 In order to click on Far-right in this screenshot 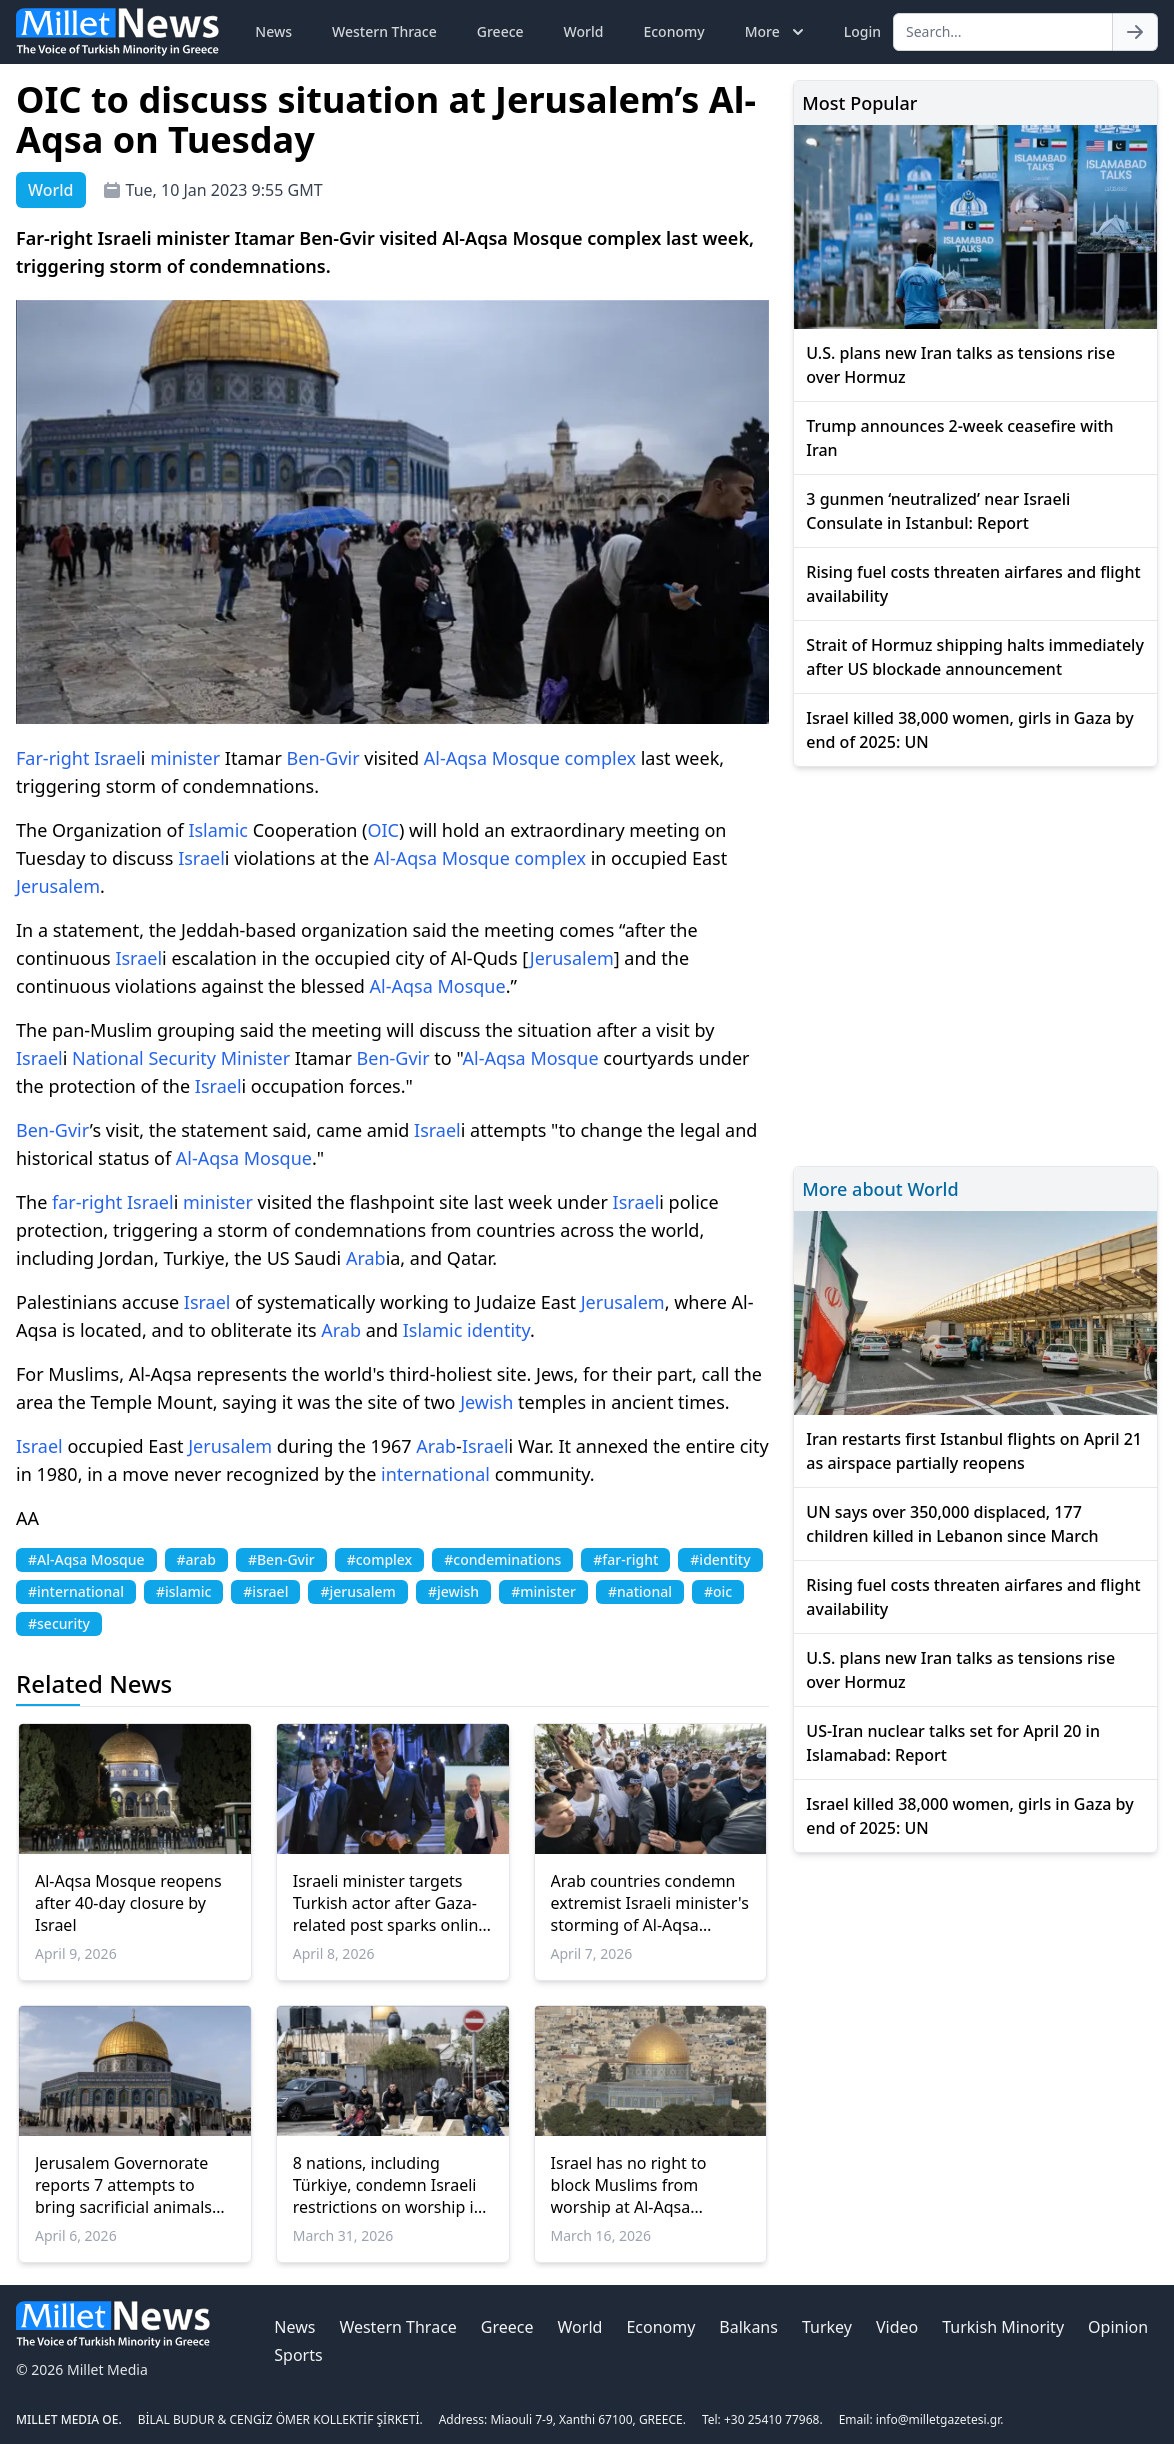, I will do `click(52, 758)`.